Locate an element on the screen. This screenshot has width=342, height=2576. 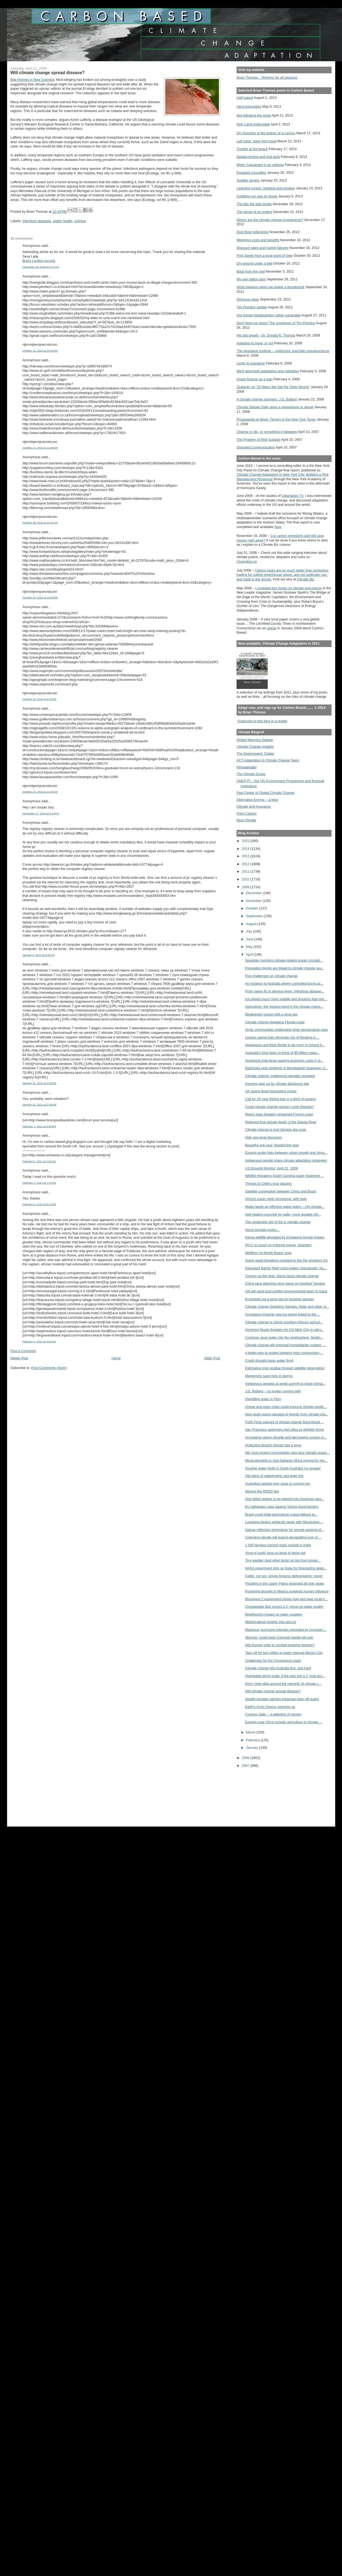
Distorted Communication is located at coordinates (256, 447).